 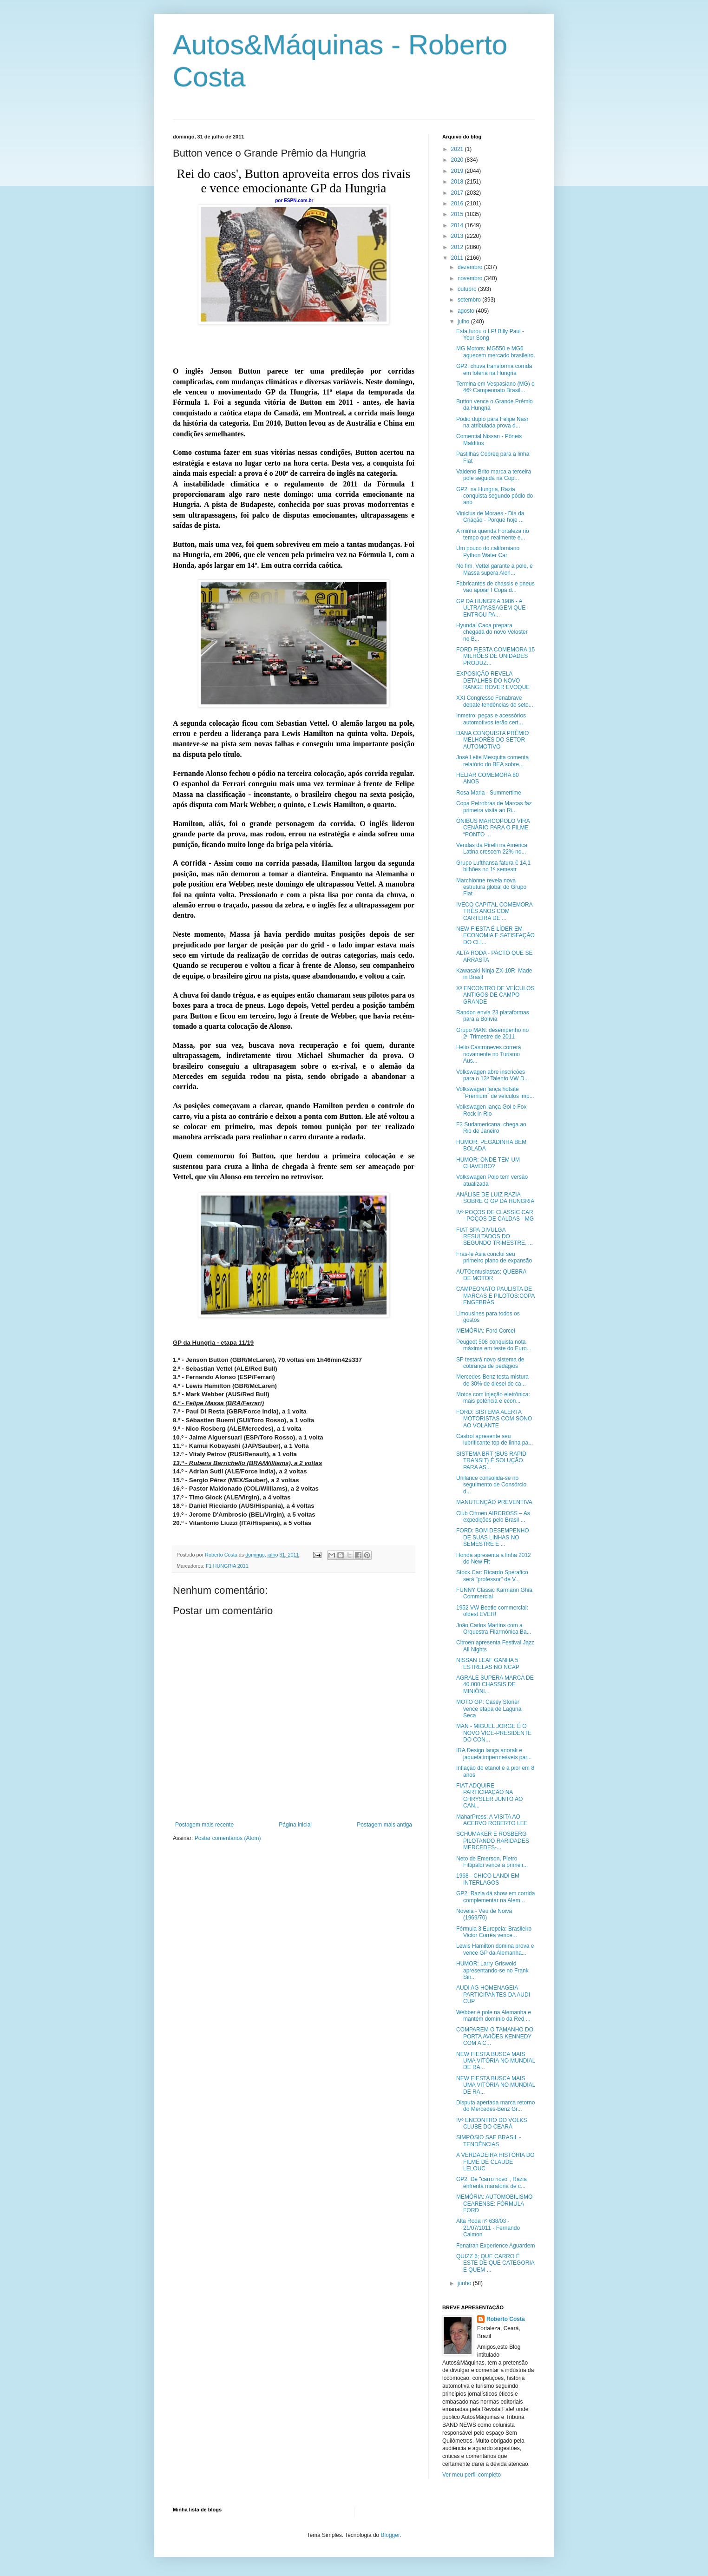 What do you see at coordinates (492, 1820) in the screenshot?
I see `MaharPress: A VISITA AO ACERVO ROBERTO LEE` at bounding box center [492, 1820].